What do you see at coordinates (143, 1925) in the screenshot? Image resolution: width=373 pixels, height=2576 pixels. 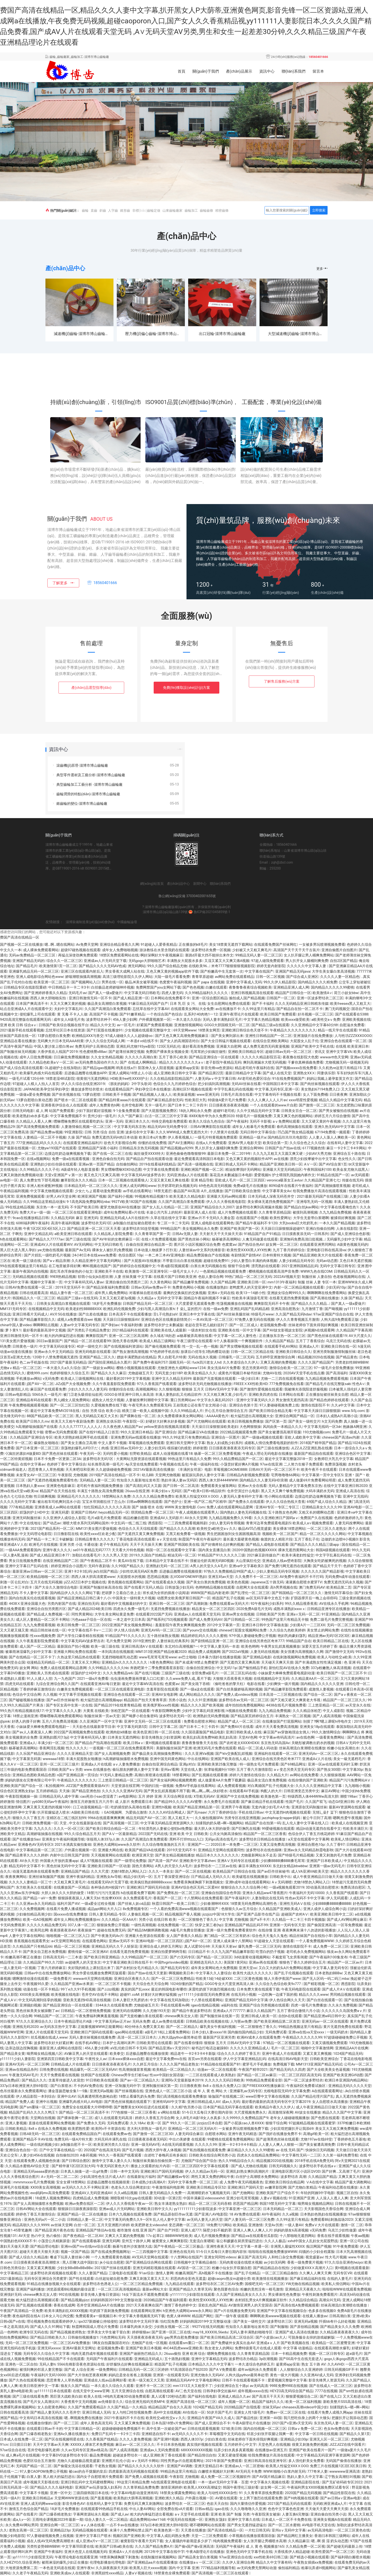 I see `一级性高潮视频` at bounding box center [143, 1925].